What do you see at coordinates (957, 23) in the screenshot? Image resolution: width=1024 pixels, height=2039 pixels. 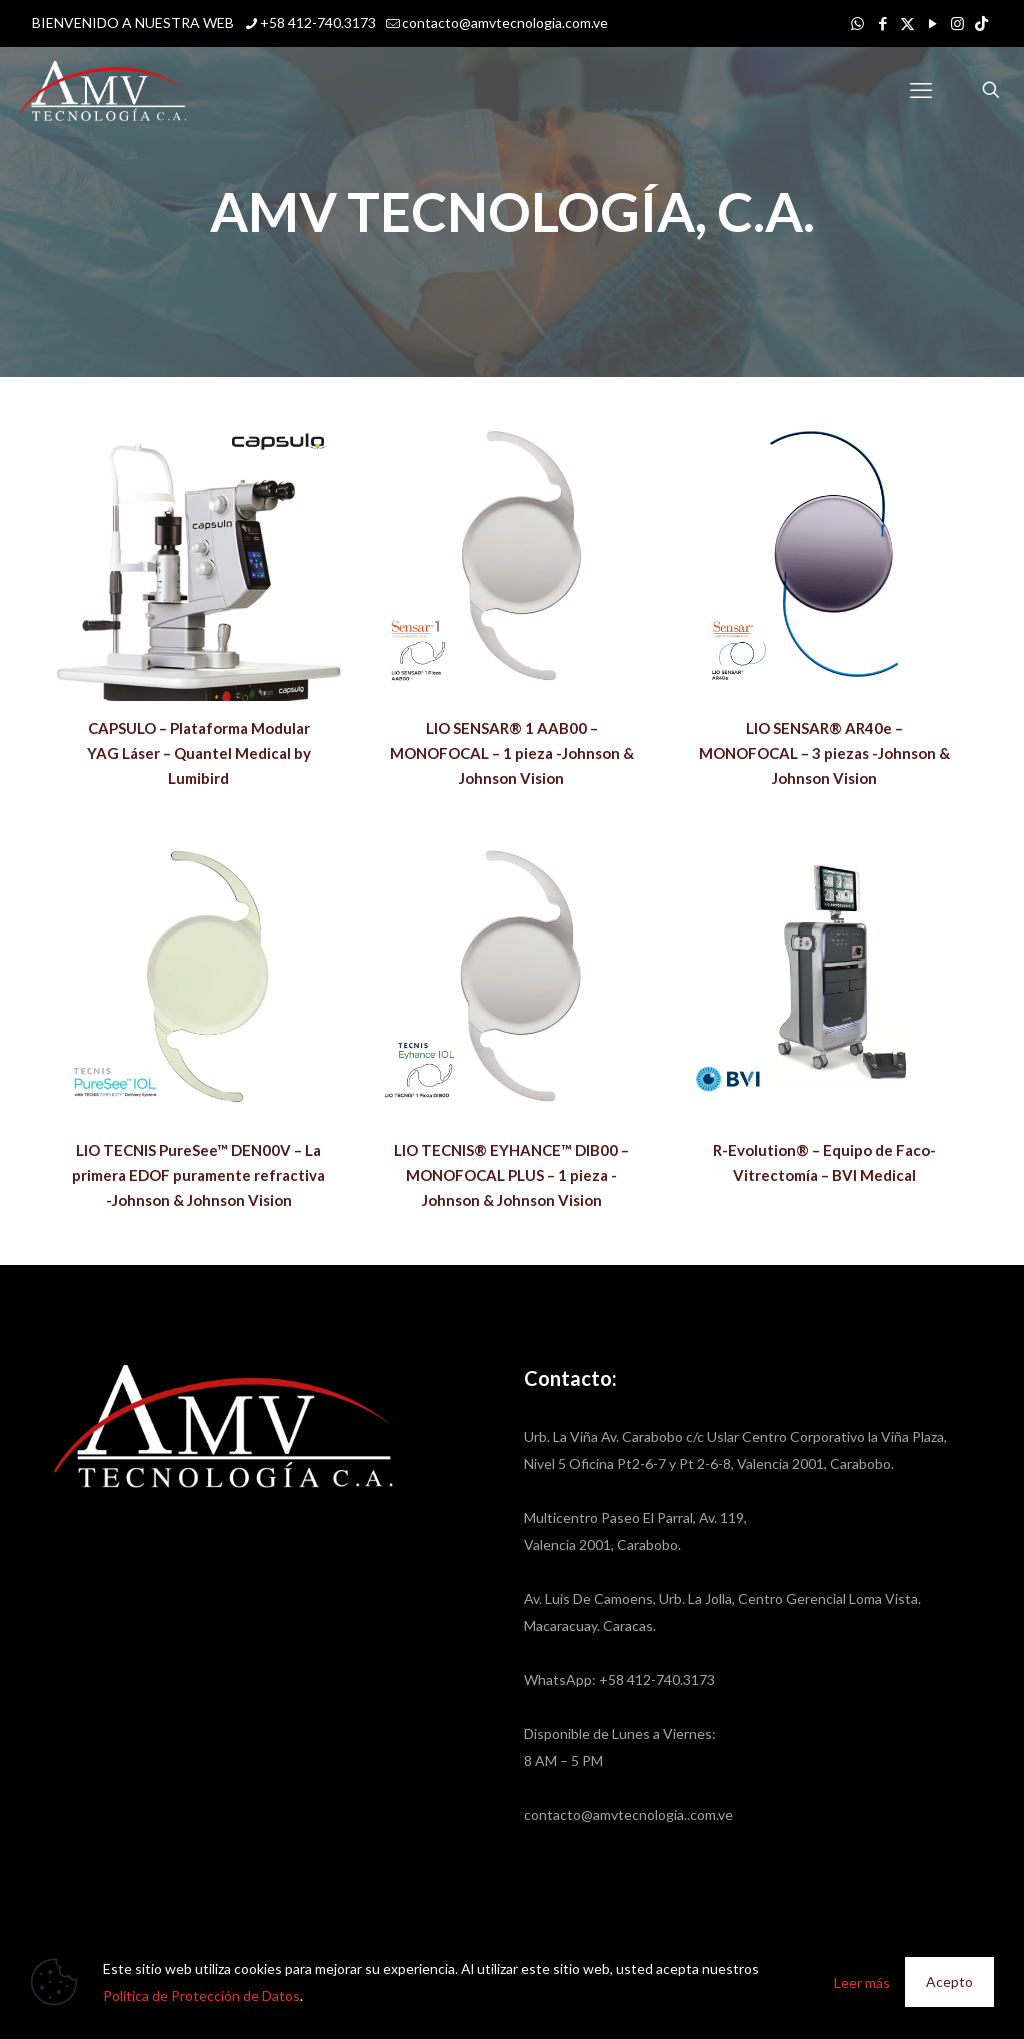 I see `[Instagram icon]` at bounding box center [957, 23].